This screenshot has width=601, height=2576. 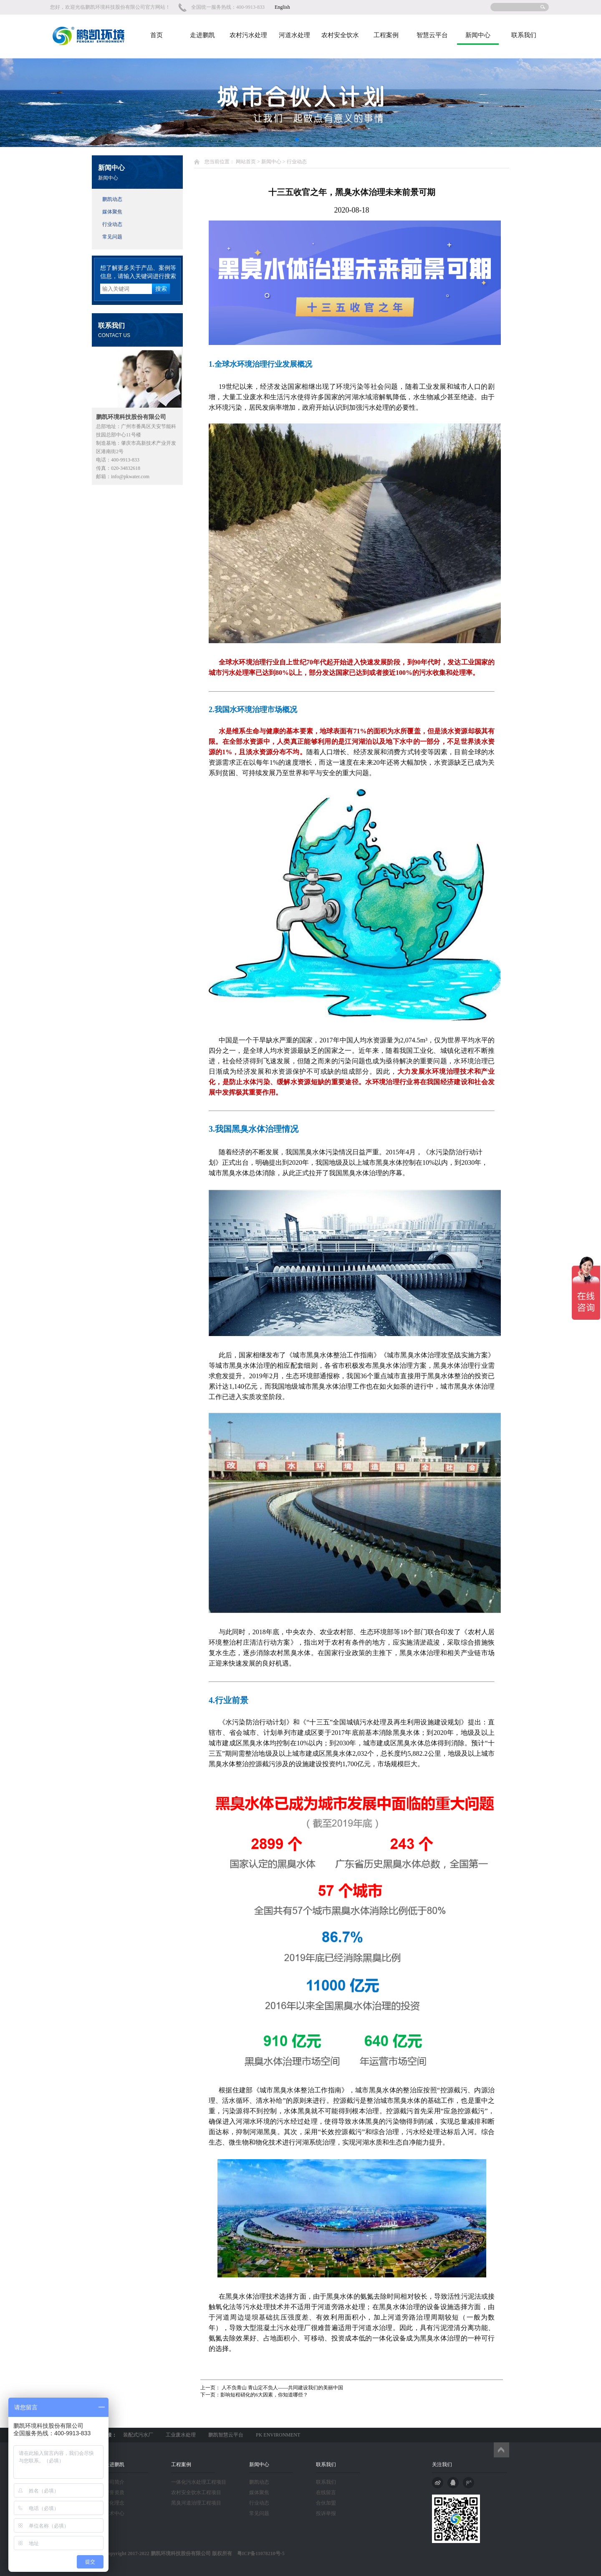 I want to click on 人不负青山 青山定不负人——共同建设我们的美丽中国, so click(x=281, y=2388).